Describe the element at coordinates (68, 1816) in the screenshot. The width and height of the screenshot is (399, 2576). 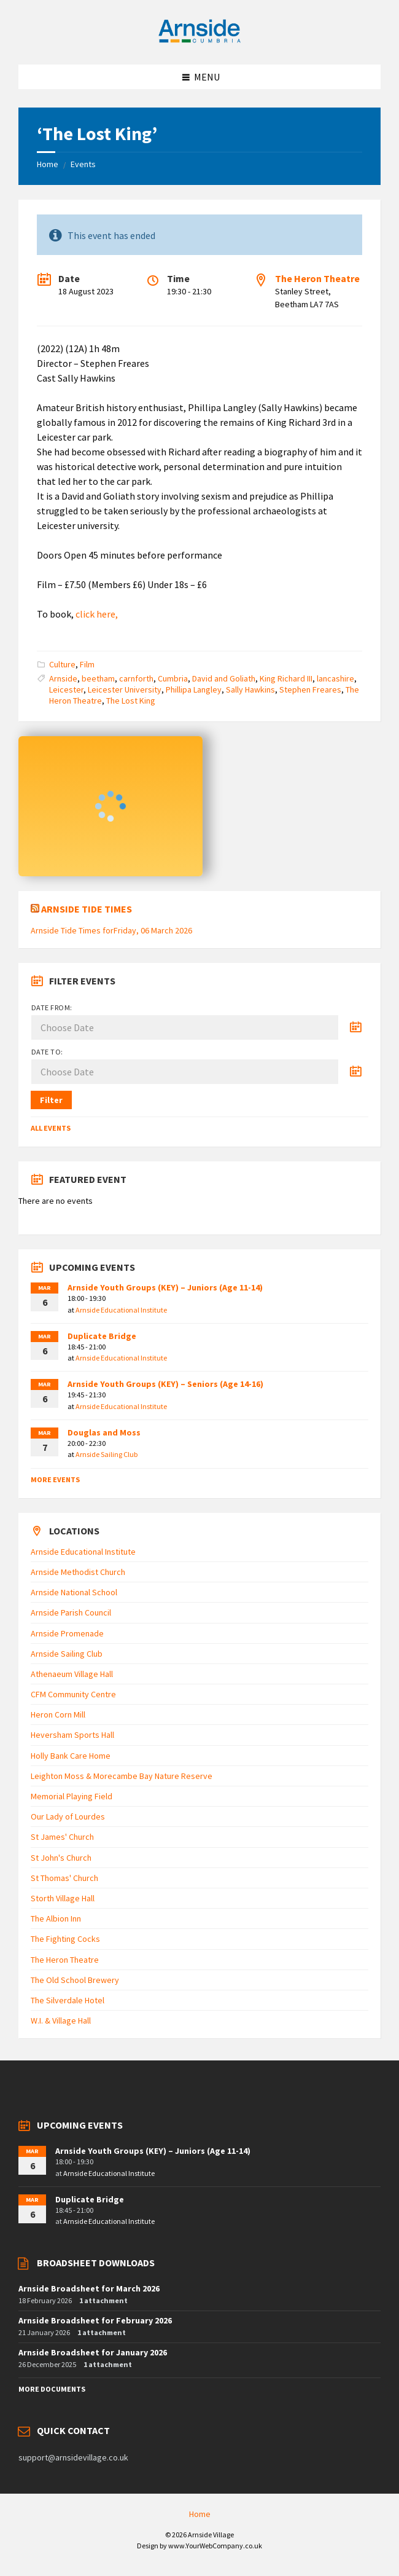
I see `Our Lady of Lourdes` at that location.